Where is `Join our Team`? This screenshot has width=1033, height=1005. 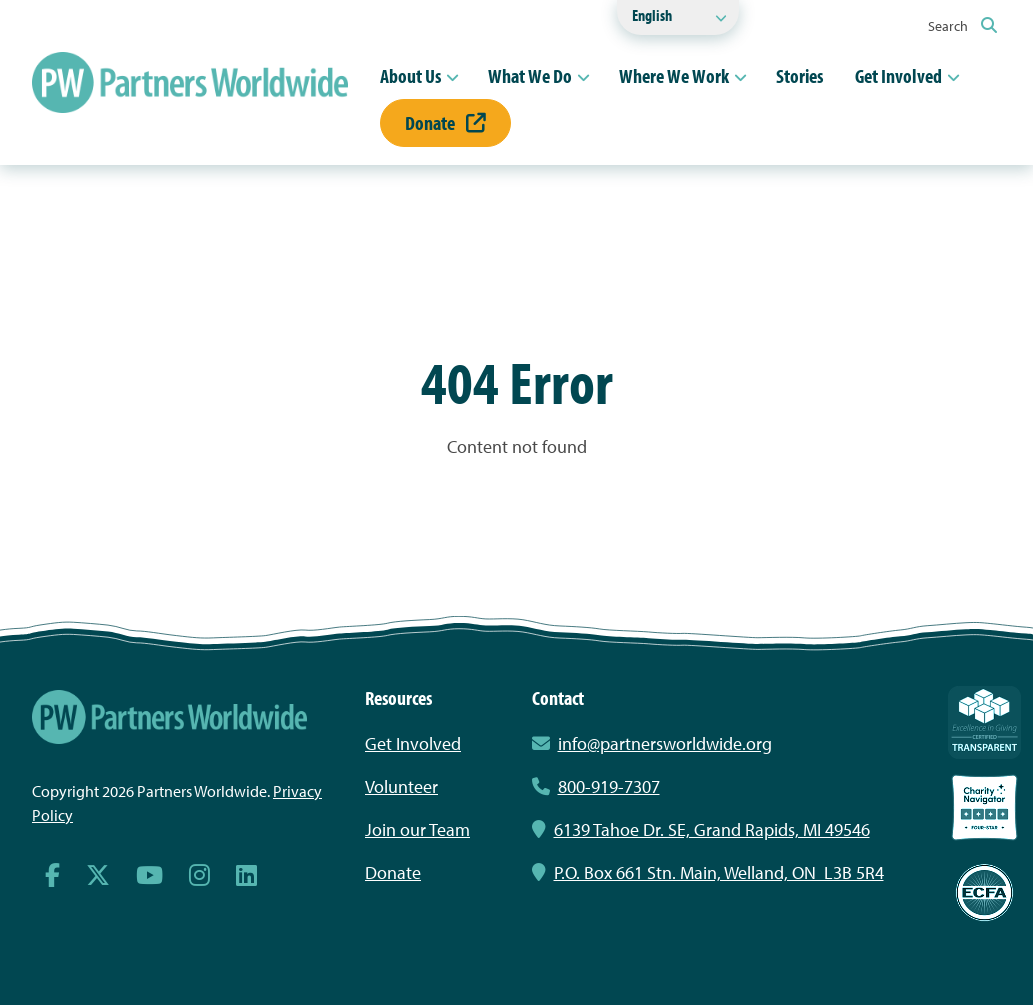 Join our Team is located at coordinates (417, 829).